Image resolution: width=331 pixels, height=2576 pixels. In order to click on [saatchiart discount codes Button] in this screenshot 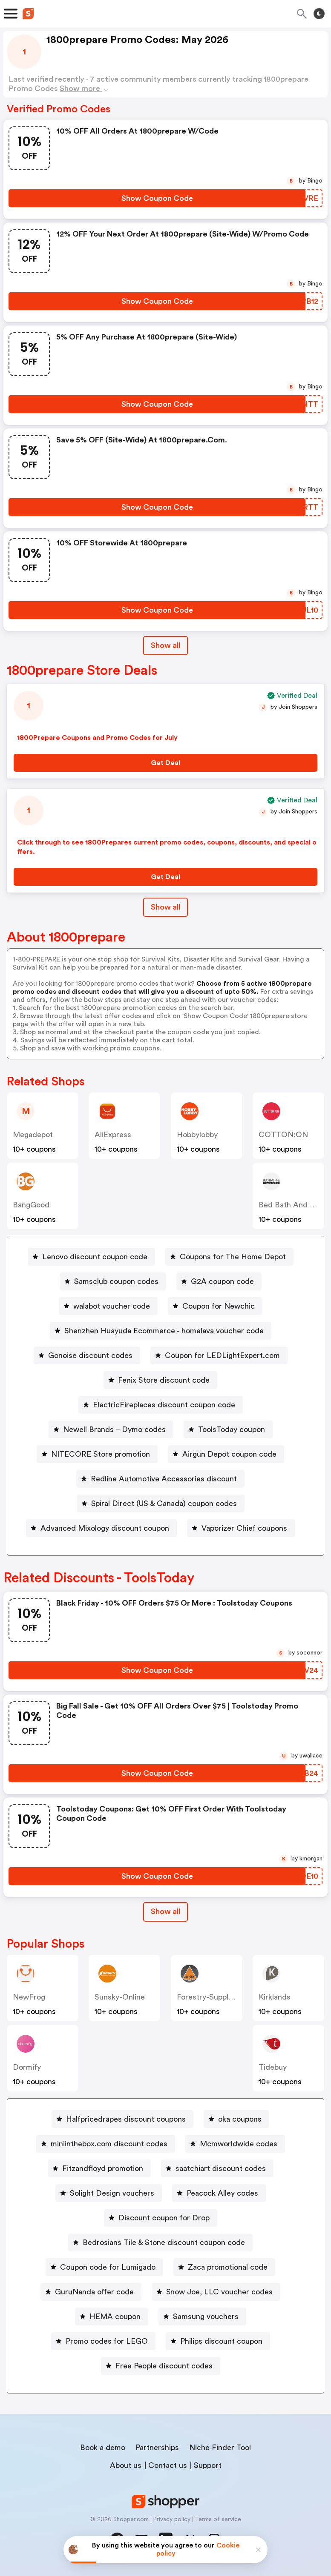, I will do `click(217, 2168)`.